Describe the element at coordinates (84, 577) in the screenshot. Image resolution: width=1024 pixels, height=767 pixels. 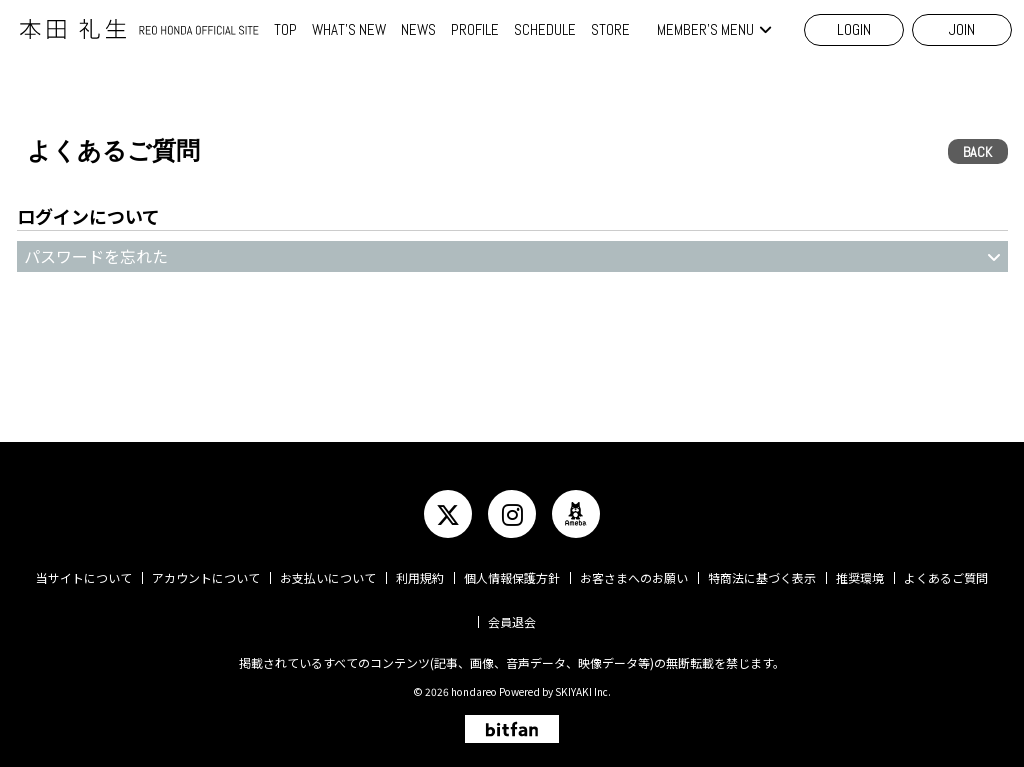
I see `当サイトについて` at that location.